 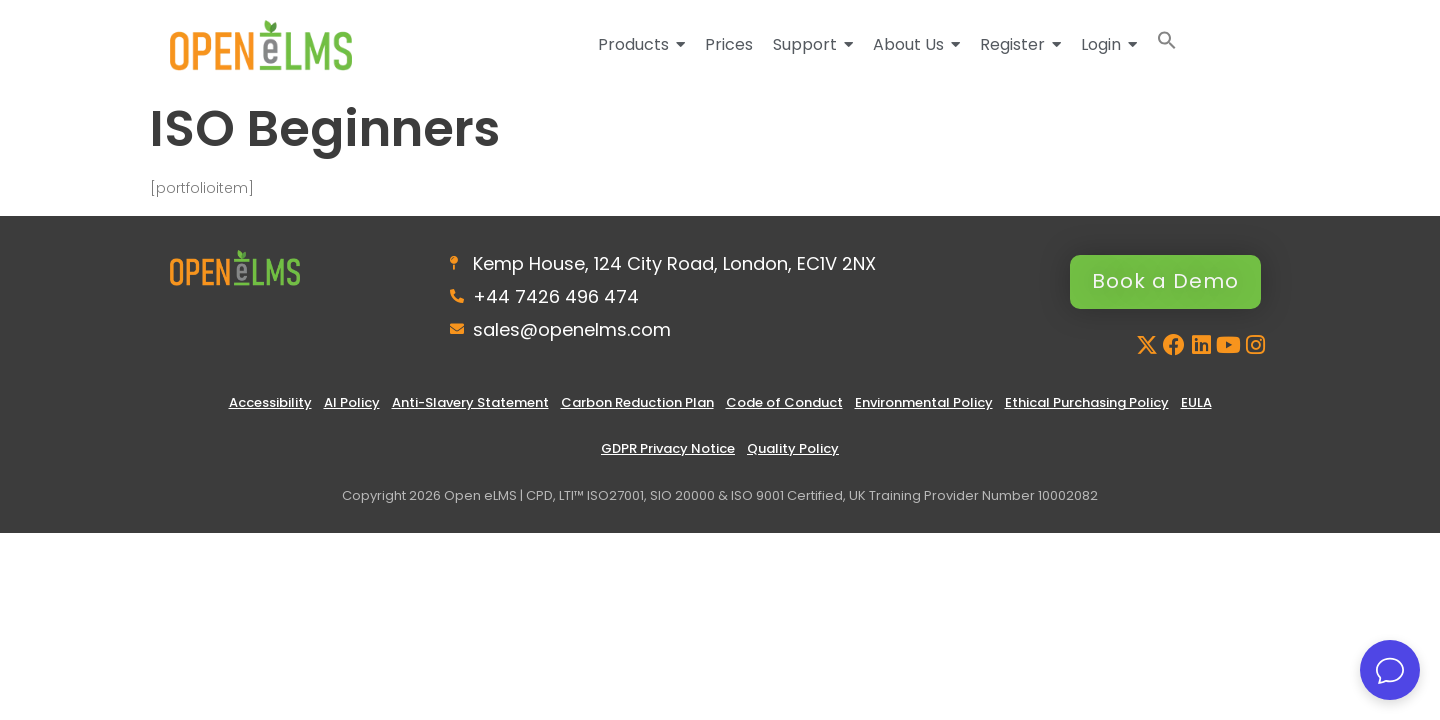 What do you see at coordinates (668, 448) in the screenshot?
I see `GDPR Privacy Notice` at bounding box center [668, 448].